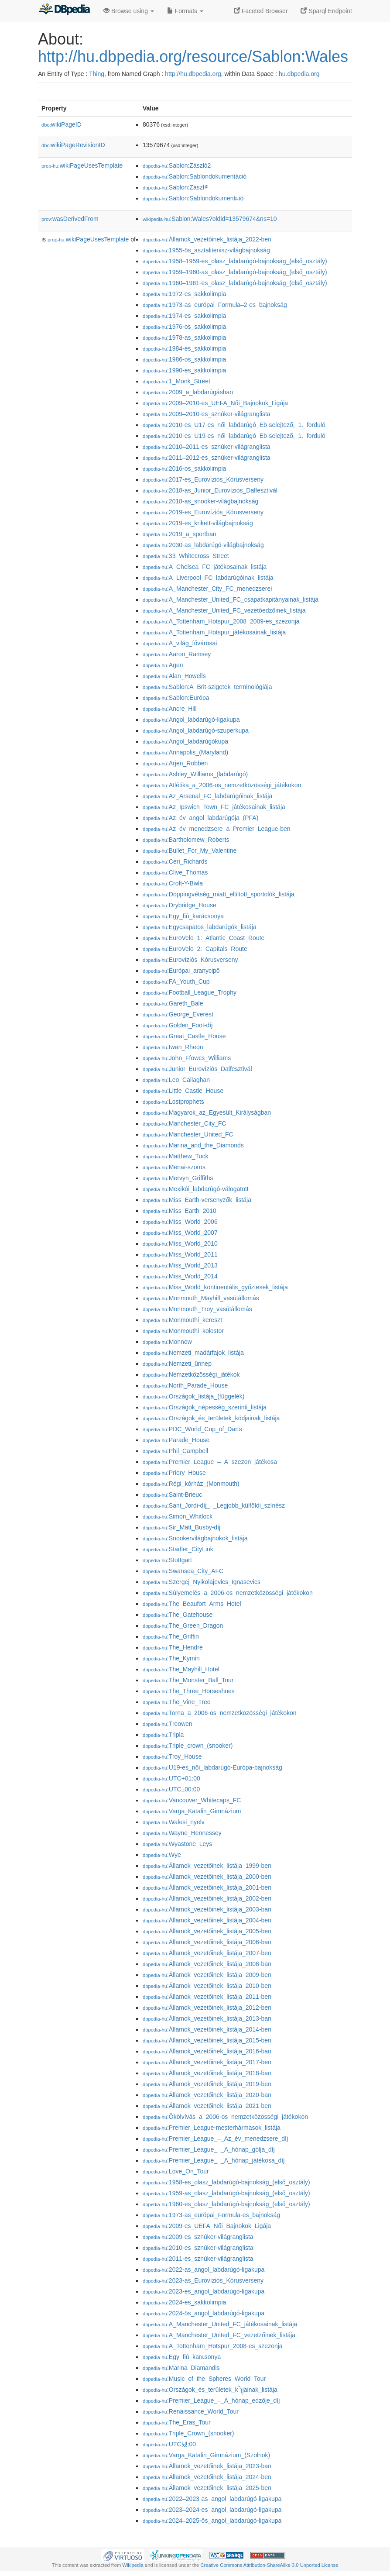 The image size is (390, 2576). Describe the element at coordinates (162, 1854) in the screenshot. I see `:Wye` at that location.